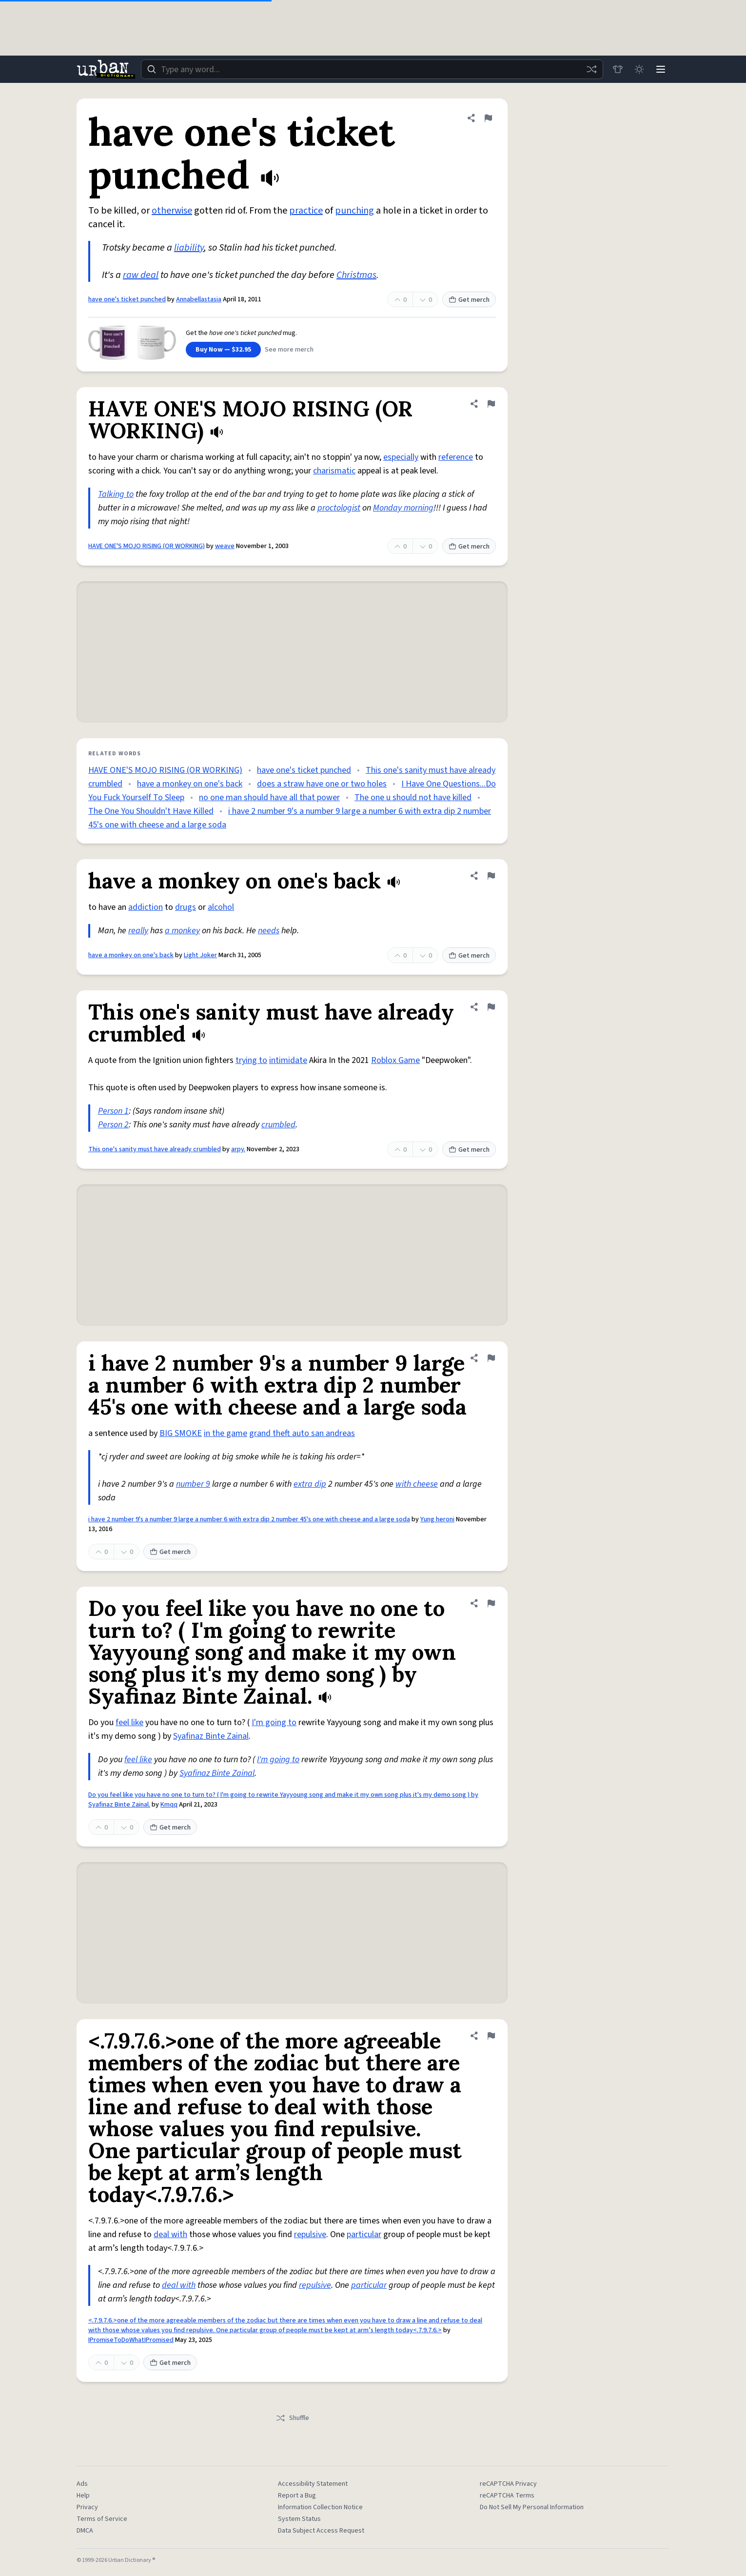 Image resolution: width=746 pixels, height=2576 pixels. What do you see at coordinates (507, 2495) in the screenshot?
I see `reCAPTCHA Terms` at bounding box center [507, 2495].